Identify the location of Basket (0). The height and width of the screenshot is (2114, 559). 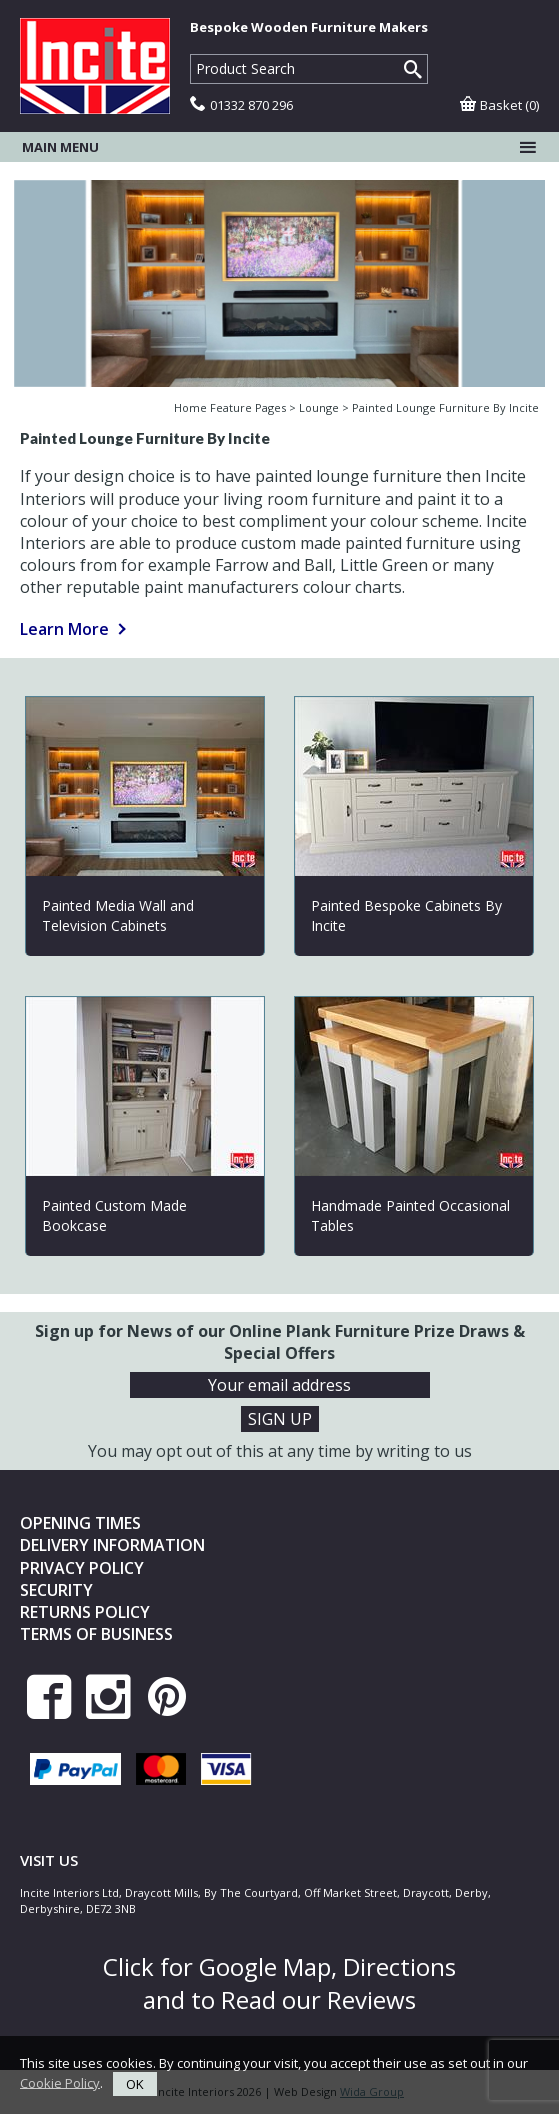
(499, 105).